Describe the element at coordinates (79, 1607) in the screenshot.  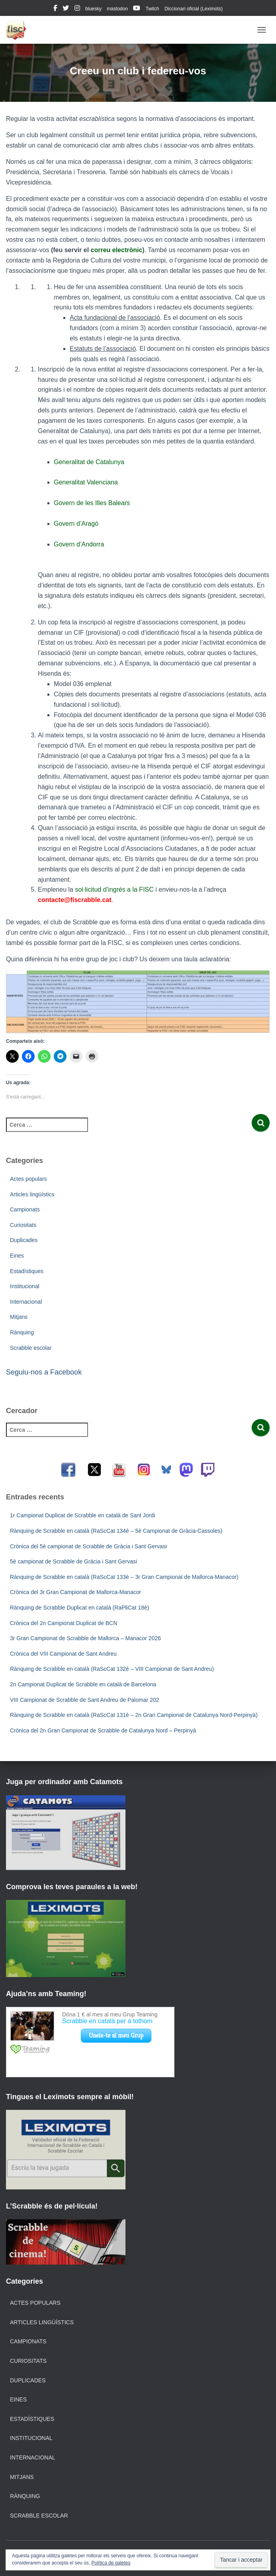
I see `Rànquing de Scrabble Duplicat en català (RaPliCat 18è)` at that location.